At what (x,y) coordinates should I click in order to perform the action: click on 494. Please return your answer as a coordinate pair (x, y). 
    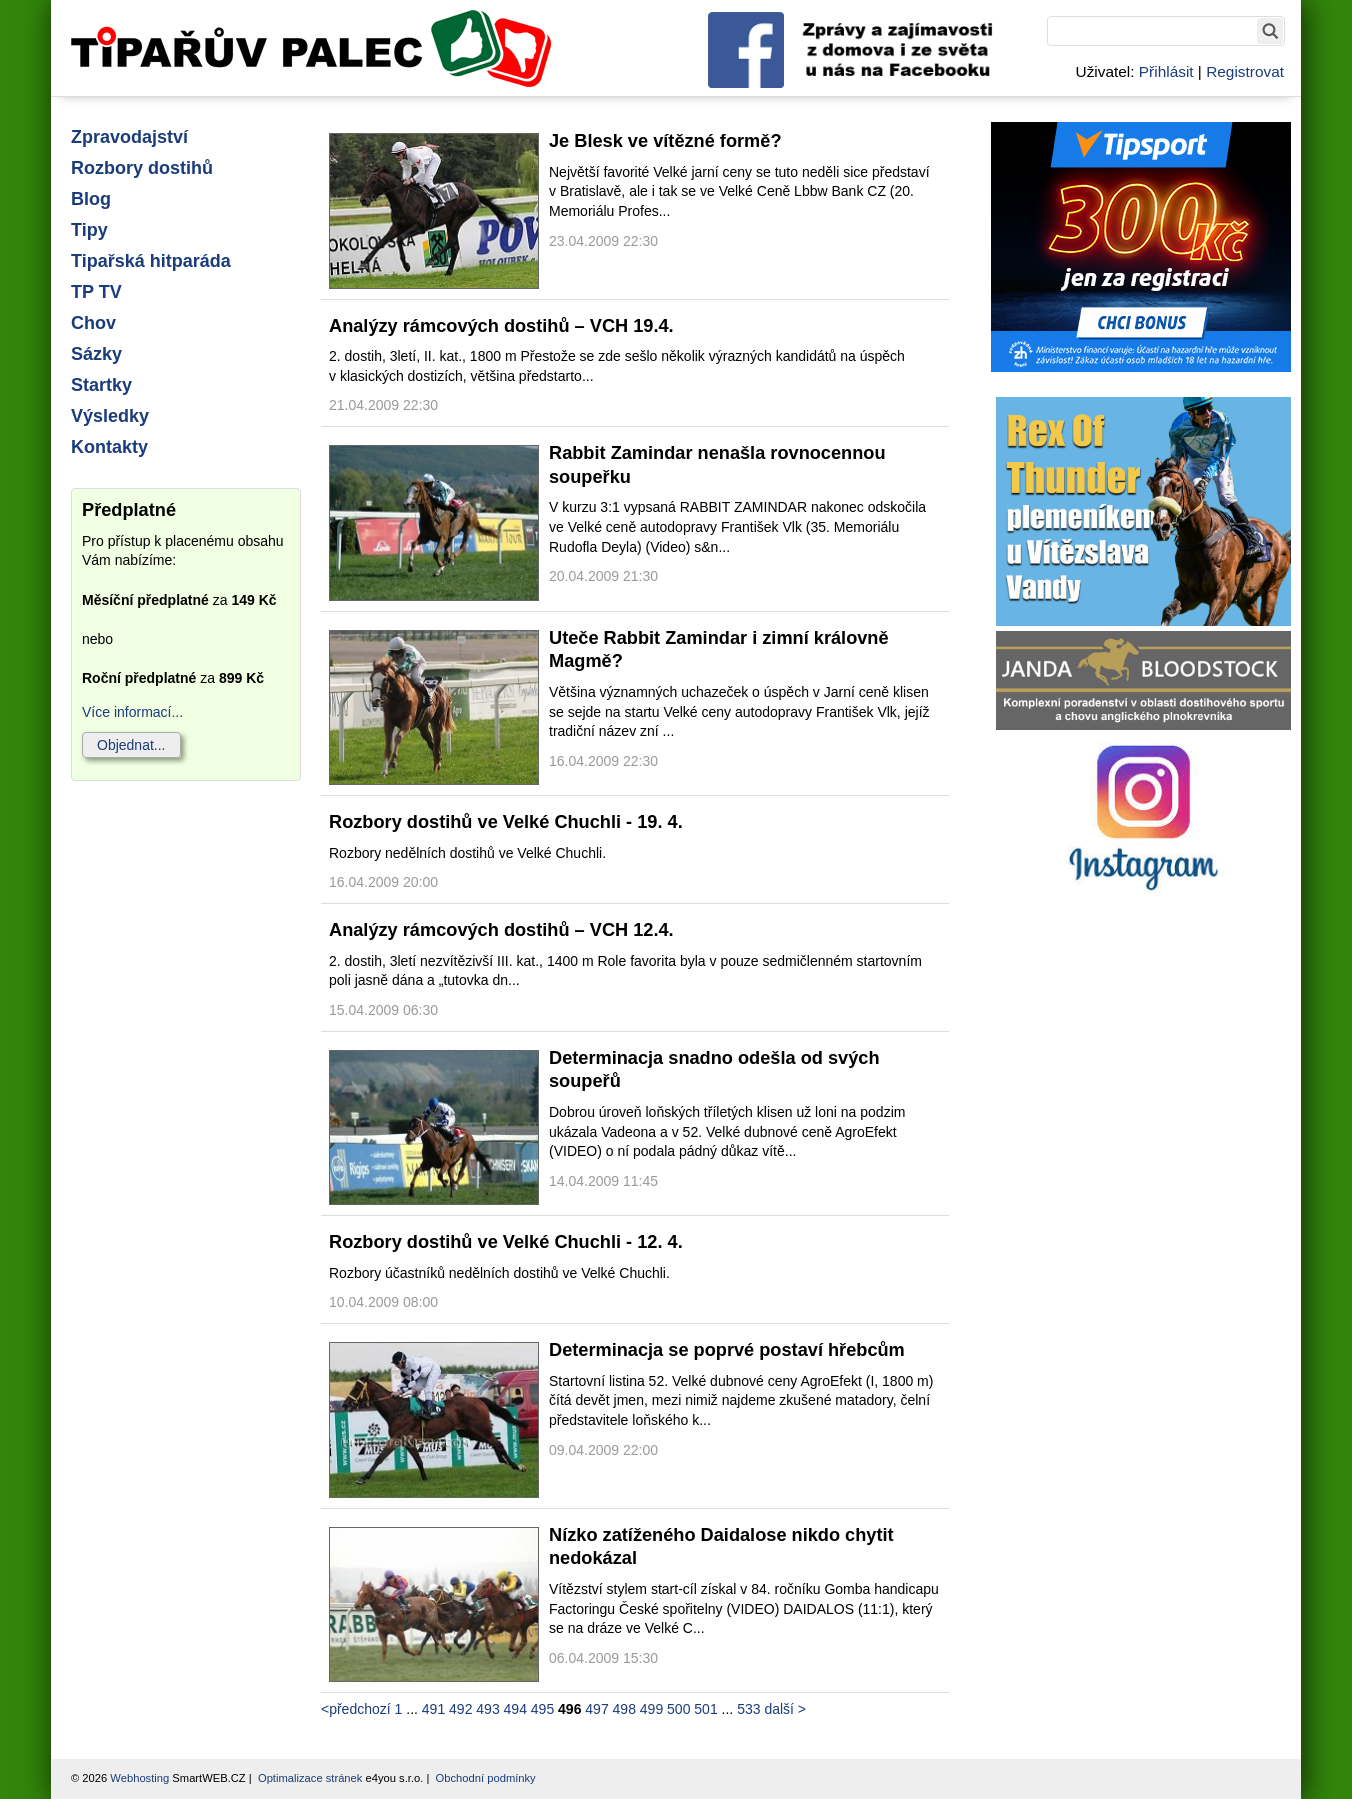
    Looking at the image, I should click on (515, 1709).